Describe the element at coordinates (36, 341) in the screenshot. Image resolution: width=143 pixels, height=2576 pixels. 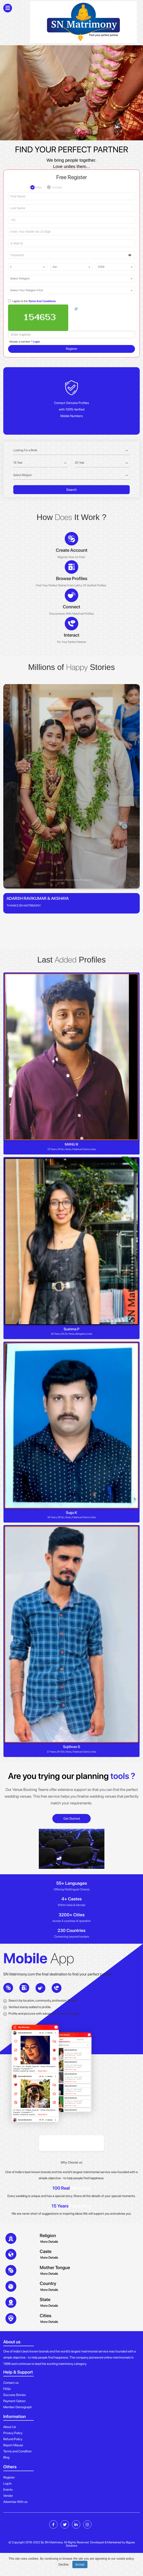
I see `Login` at that location.